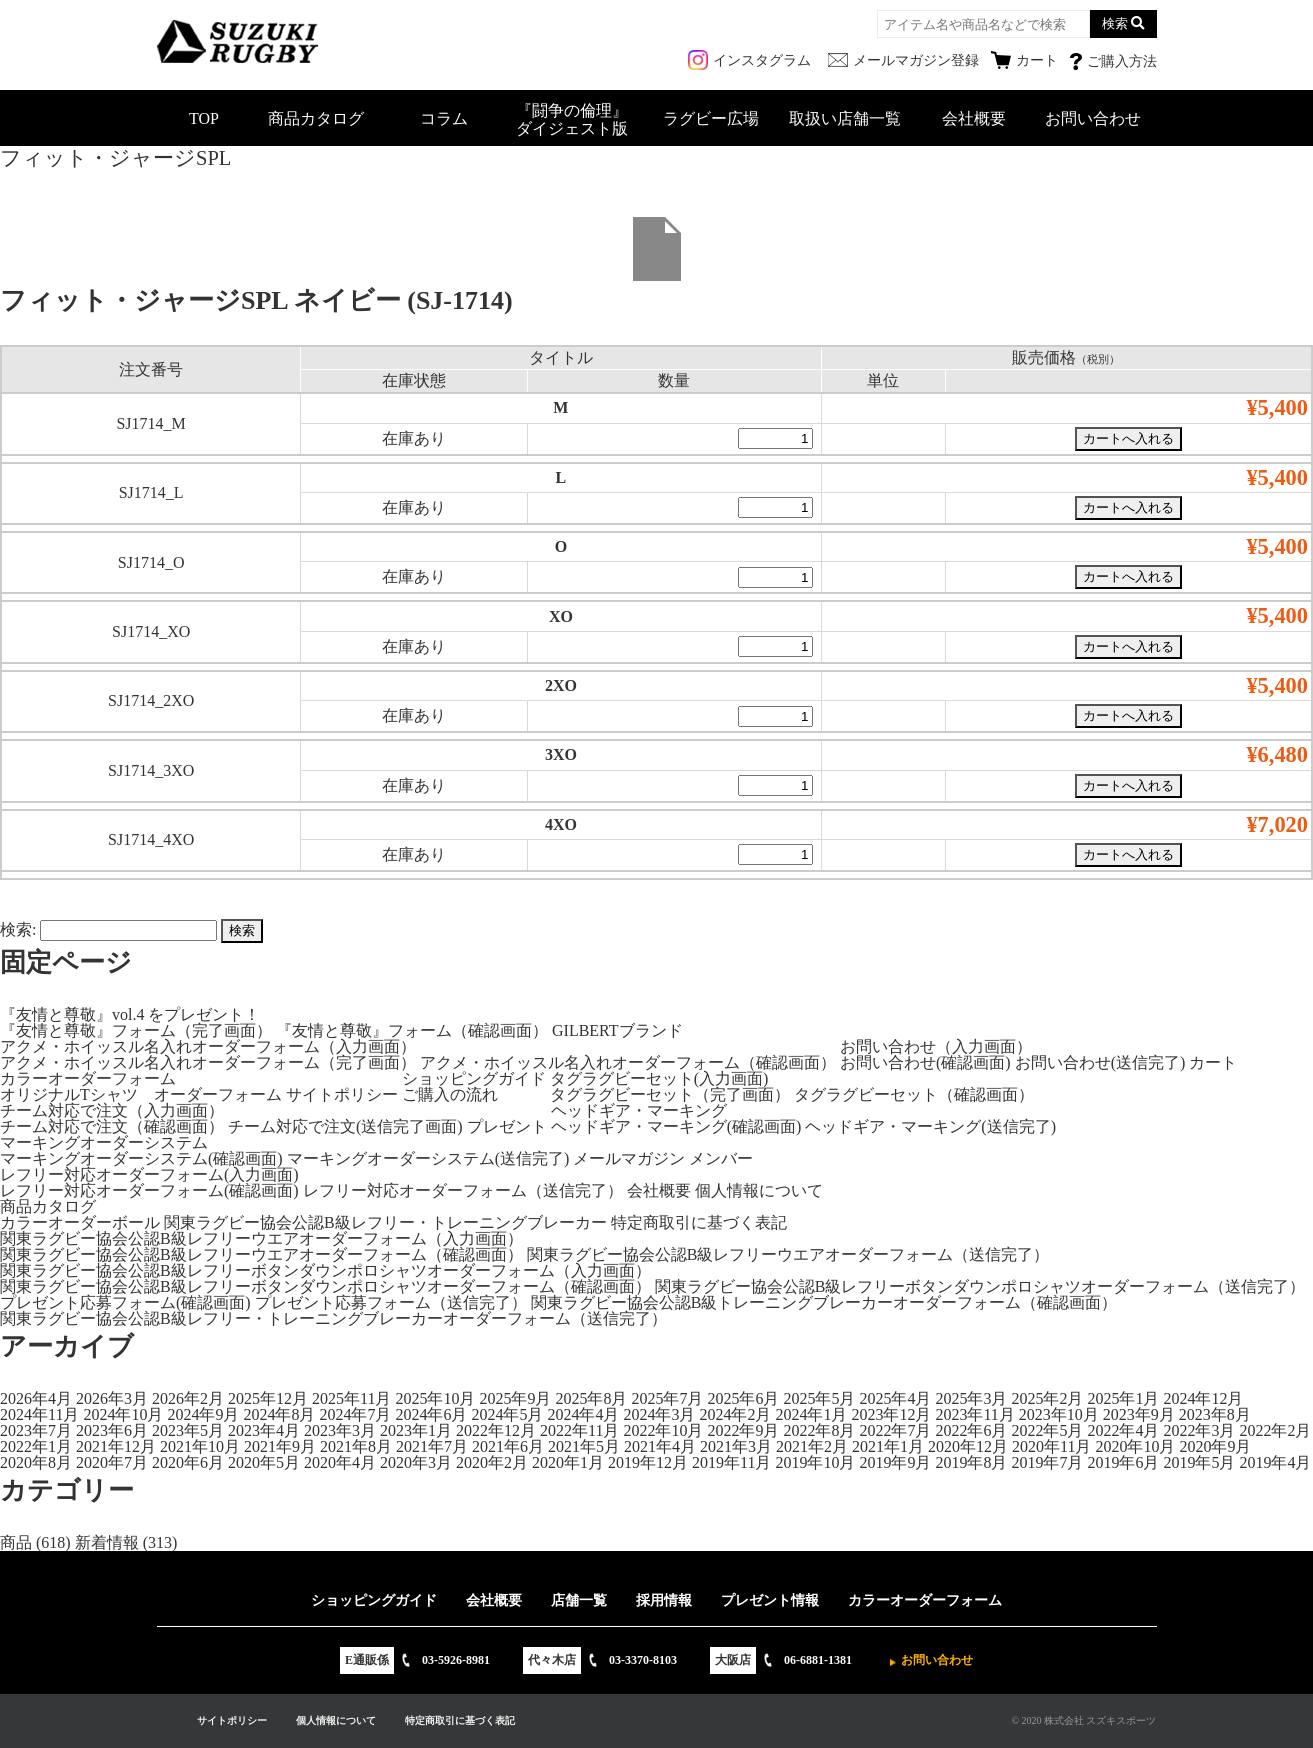  What do you see at coordinates (579, 1600) in the screenshot?
I see `店舗一覧` at bounding box center [579, 1600].